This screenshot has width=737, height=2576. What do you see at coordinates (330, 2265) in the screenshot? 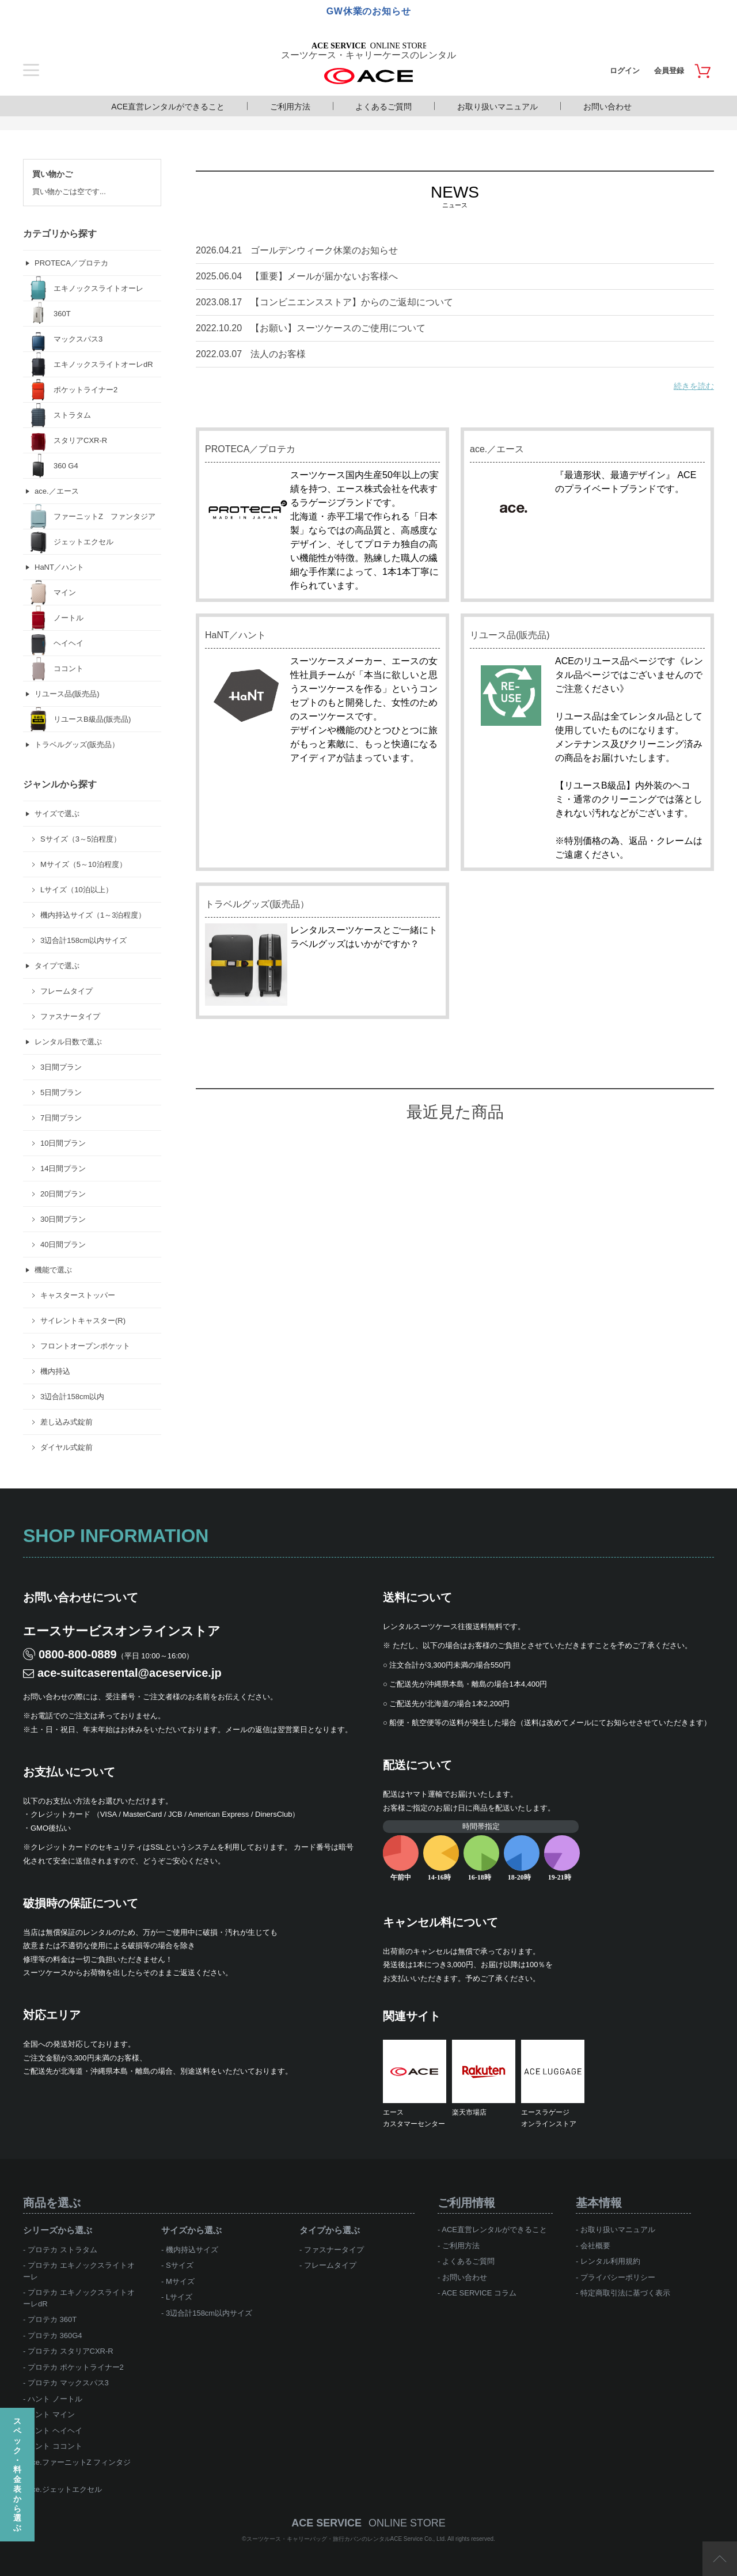
I see `フレームタイプ` at bounding box center [330, 2265].